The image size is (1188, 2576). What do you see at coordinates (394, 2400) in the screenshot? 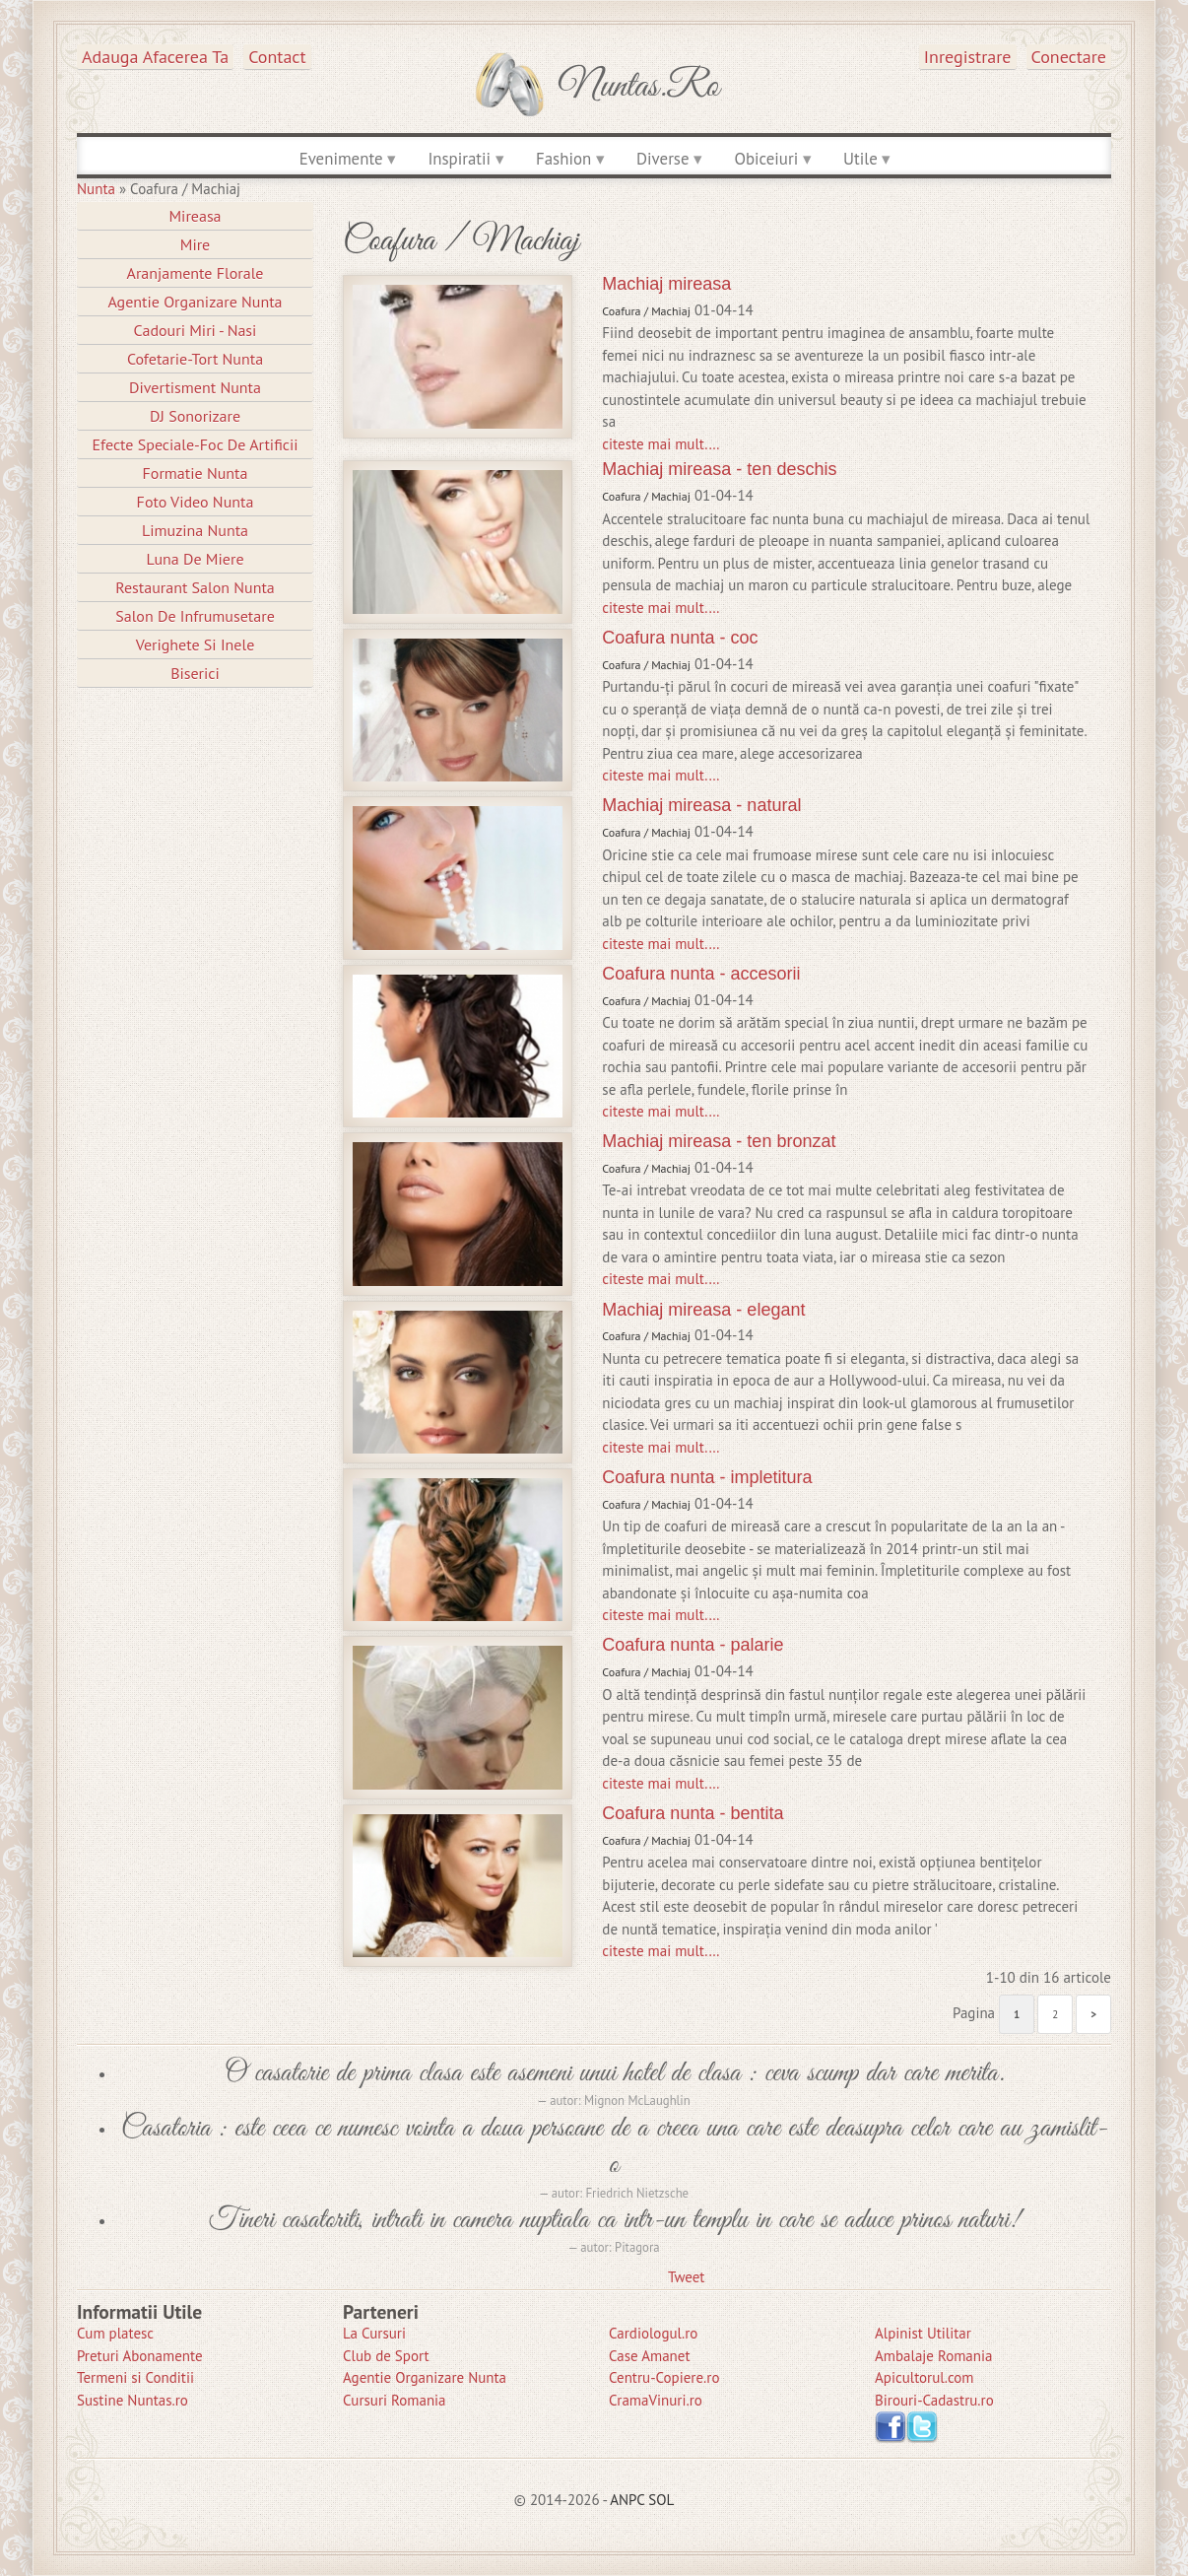
I see `Cursuri Romania` at bounding box center [394, 2400].